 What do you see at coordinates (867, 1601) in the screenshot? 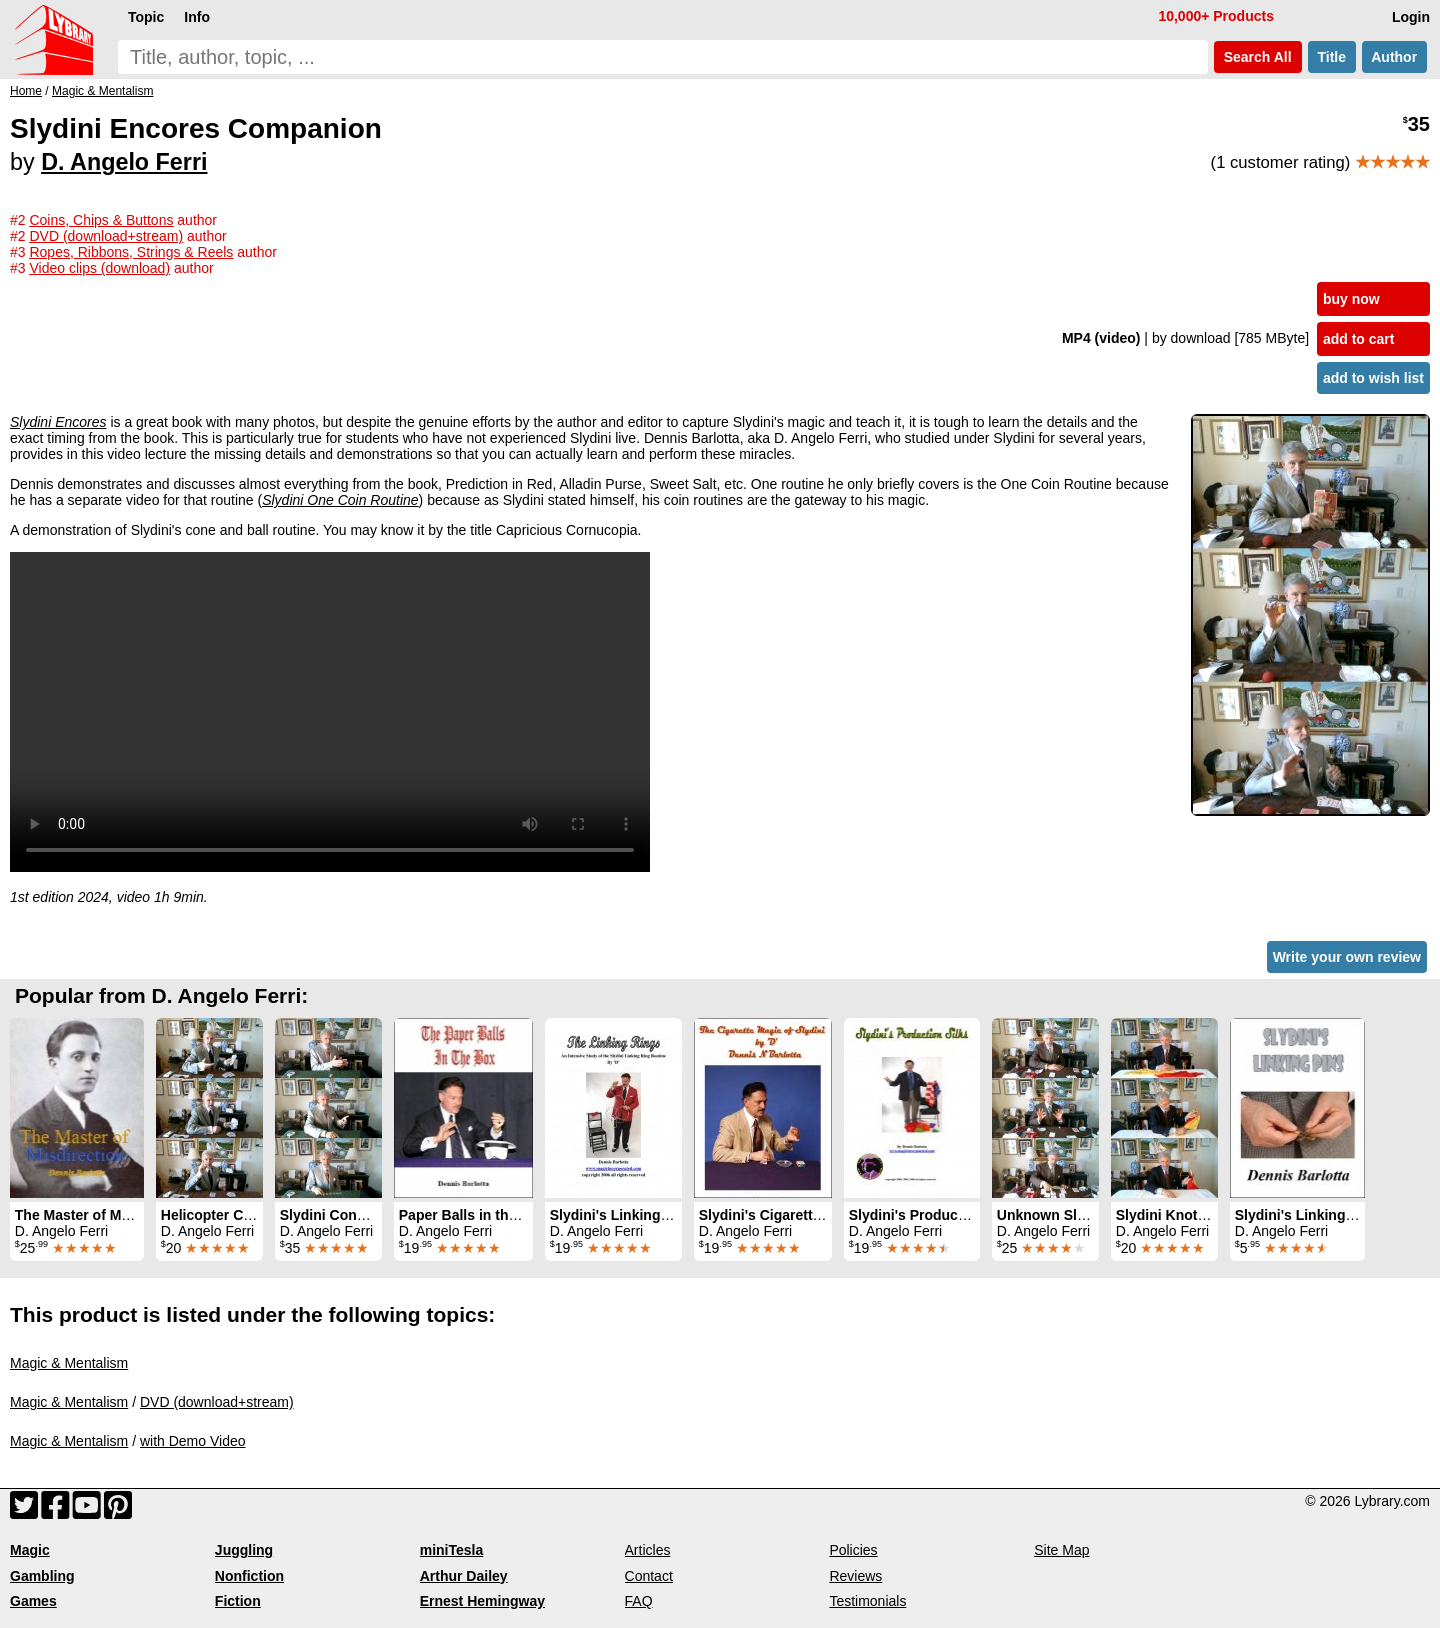
I see `Testimonials` at bounding box center [867, 1601].